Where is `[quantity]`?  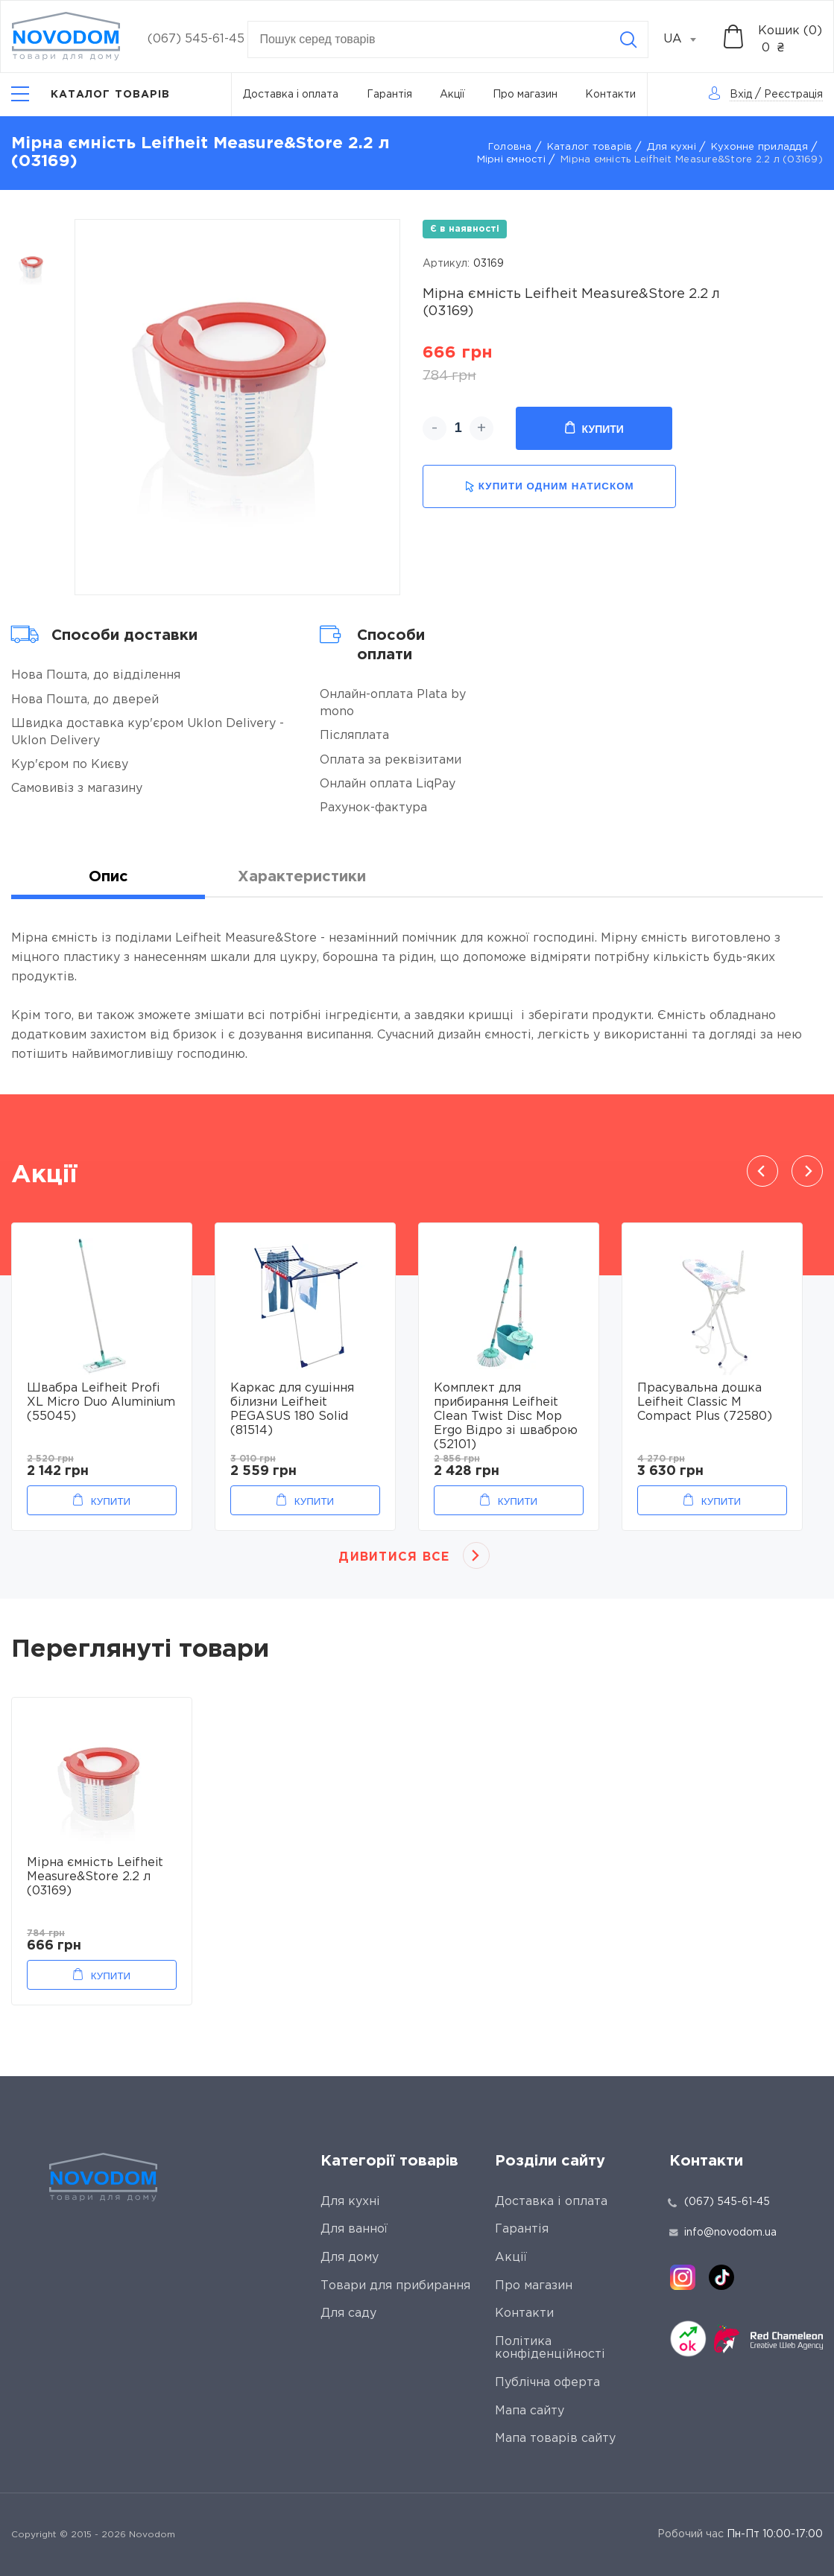
[quantity] is located at coordinates (458, 428).